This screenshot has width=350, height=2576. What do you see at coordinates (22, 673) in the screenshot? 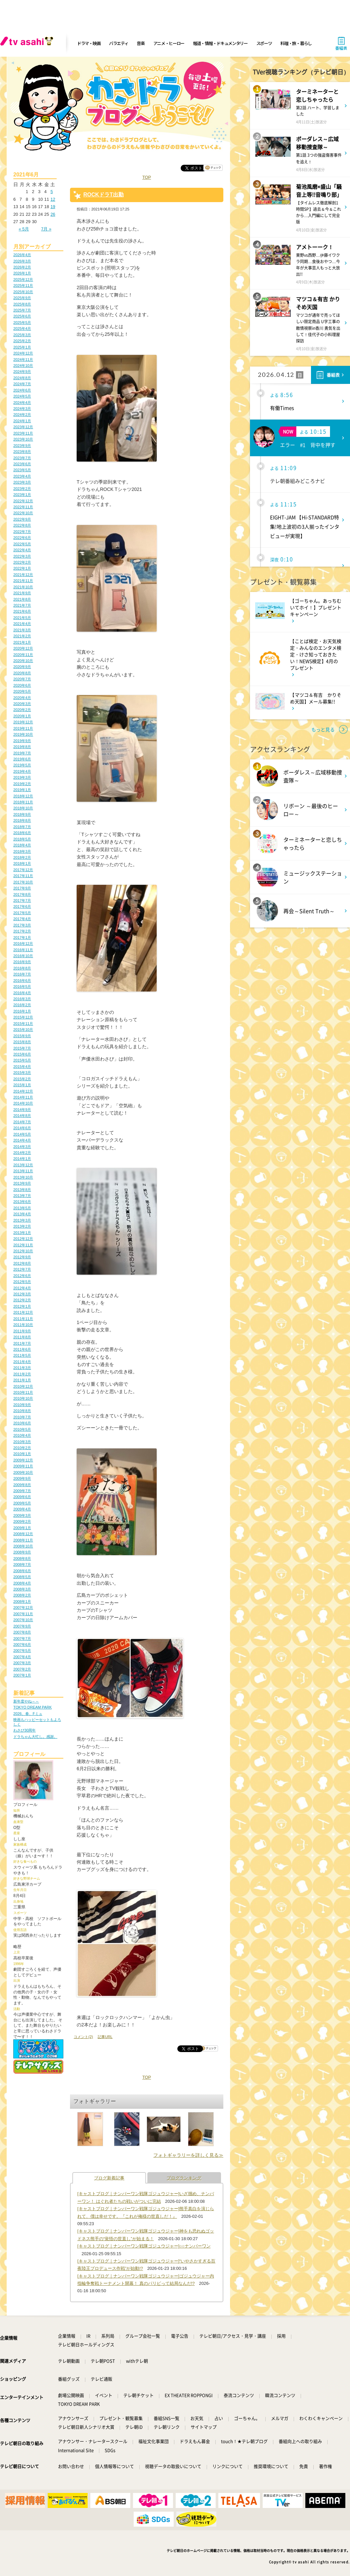
I see `2020年8月` at bounding box center [22, 673].